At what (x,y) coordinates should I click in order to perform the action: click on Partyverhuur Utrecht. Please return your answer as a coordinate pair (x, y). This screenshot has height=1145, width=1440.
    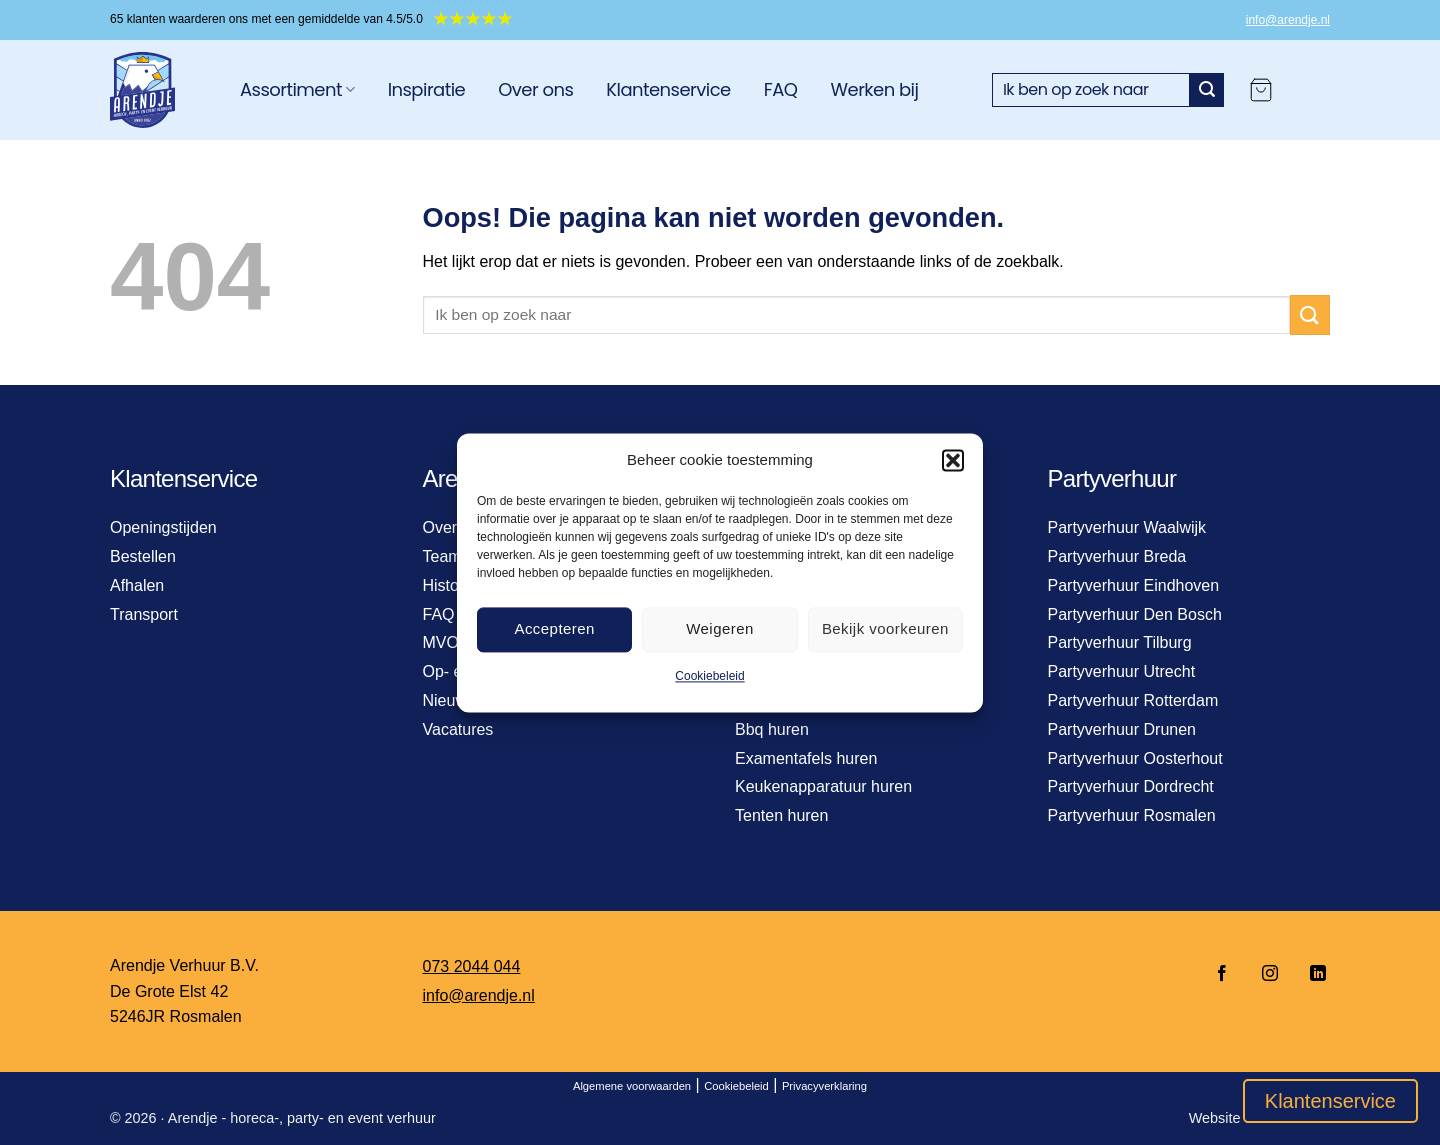
    Looking at the image, I should click on (1122, 671).